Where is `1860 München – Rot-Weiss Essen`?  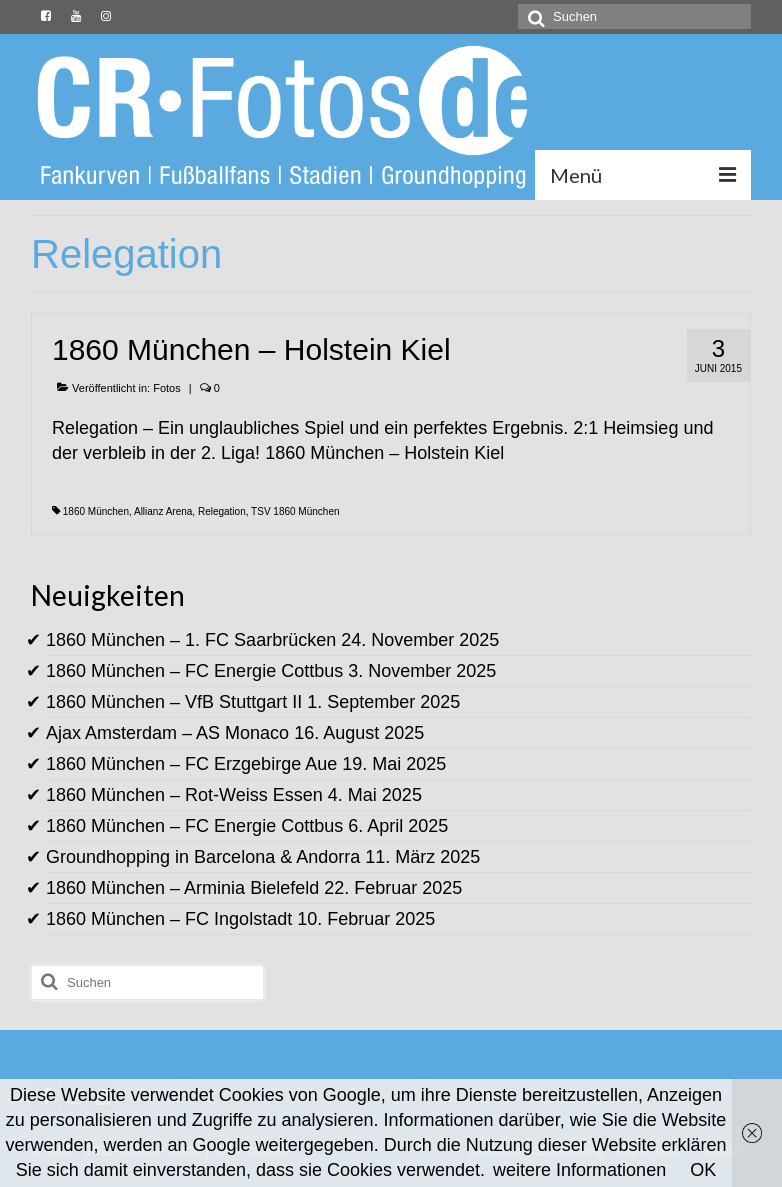
1860 München – Rot-Weiss Essen is located at coordinates (184, 795).